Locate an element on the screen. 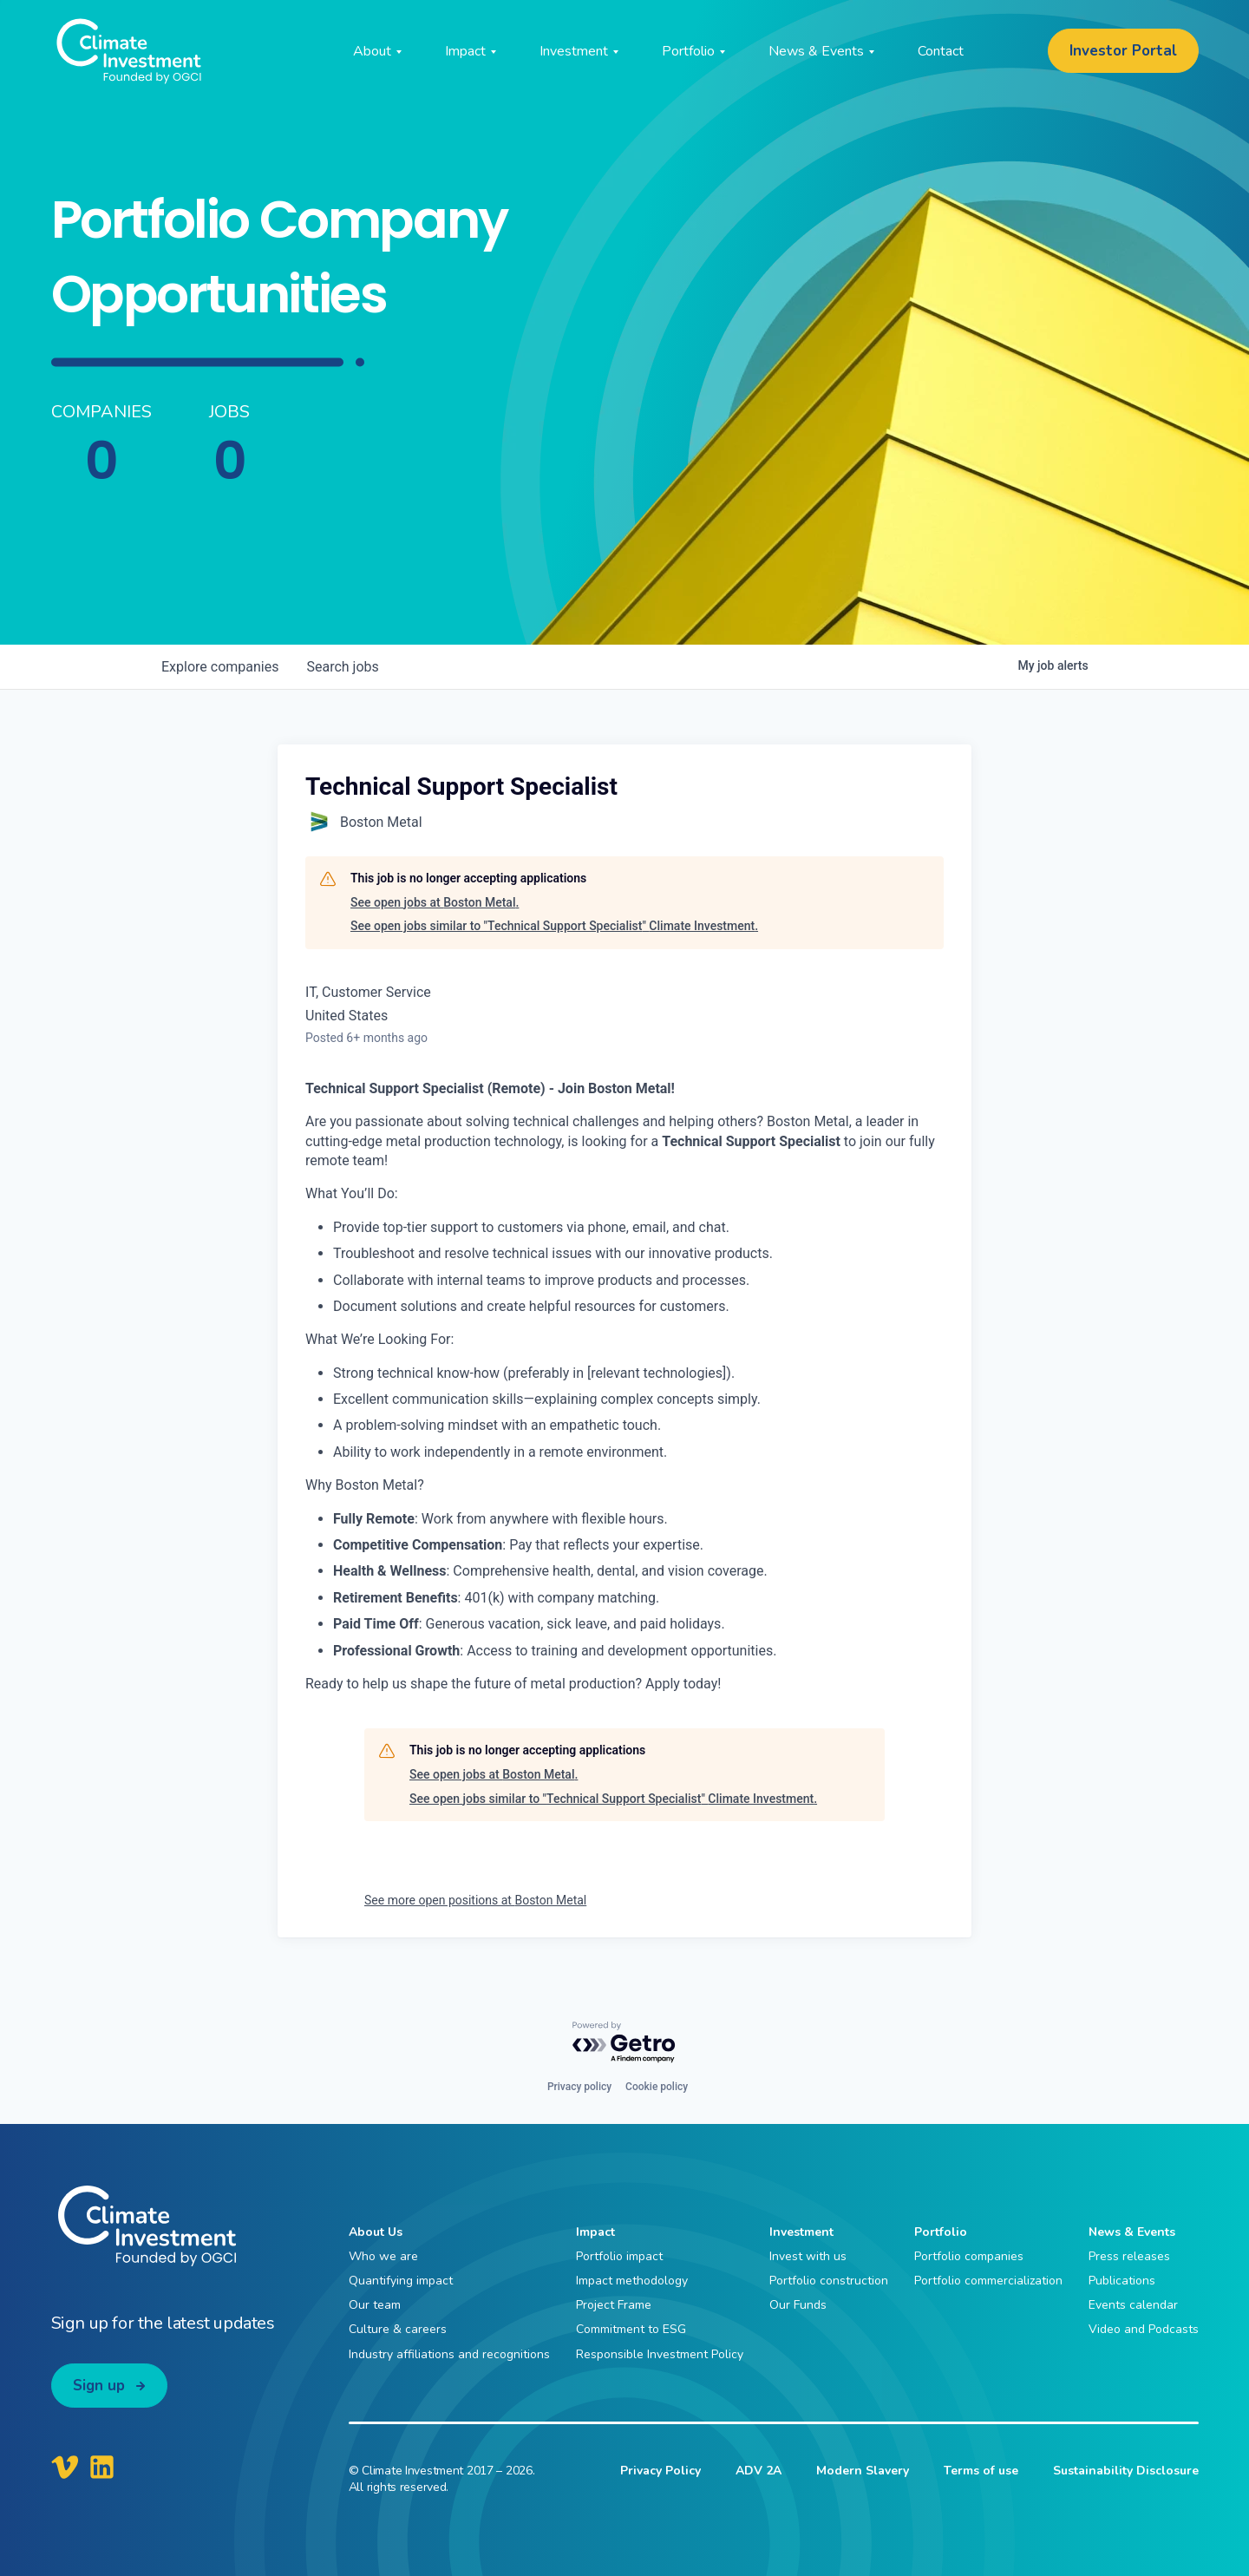 The image size is (1249, 2576). Events calendar is located at coordinates (1133, 2305).